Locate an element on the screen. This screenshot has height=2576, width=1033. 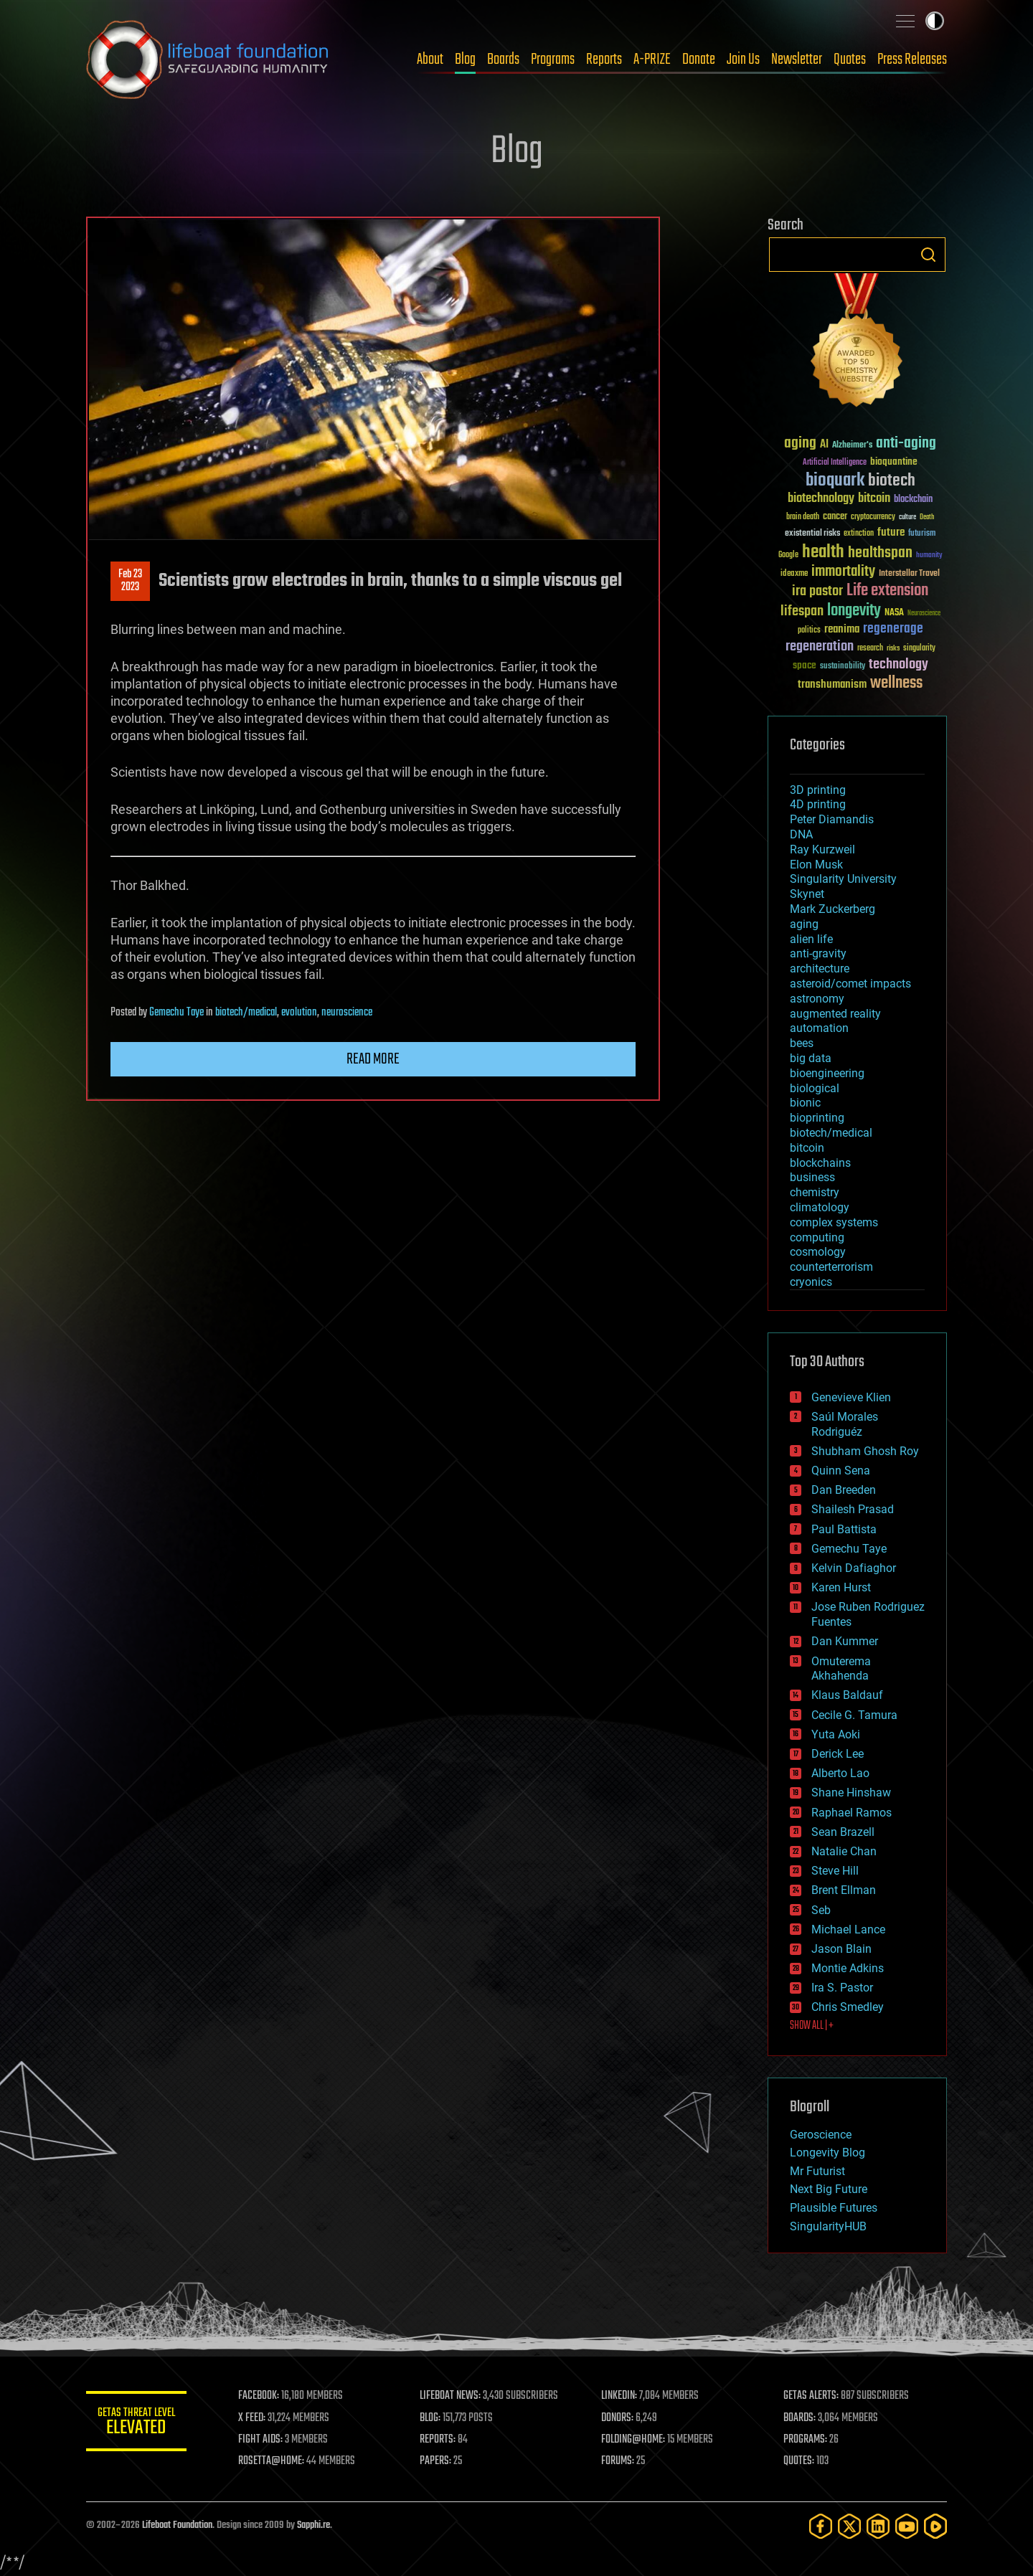
regenerage [regenerage (89 items)] is located at coordinates (893, 629).